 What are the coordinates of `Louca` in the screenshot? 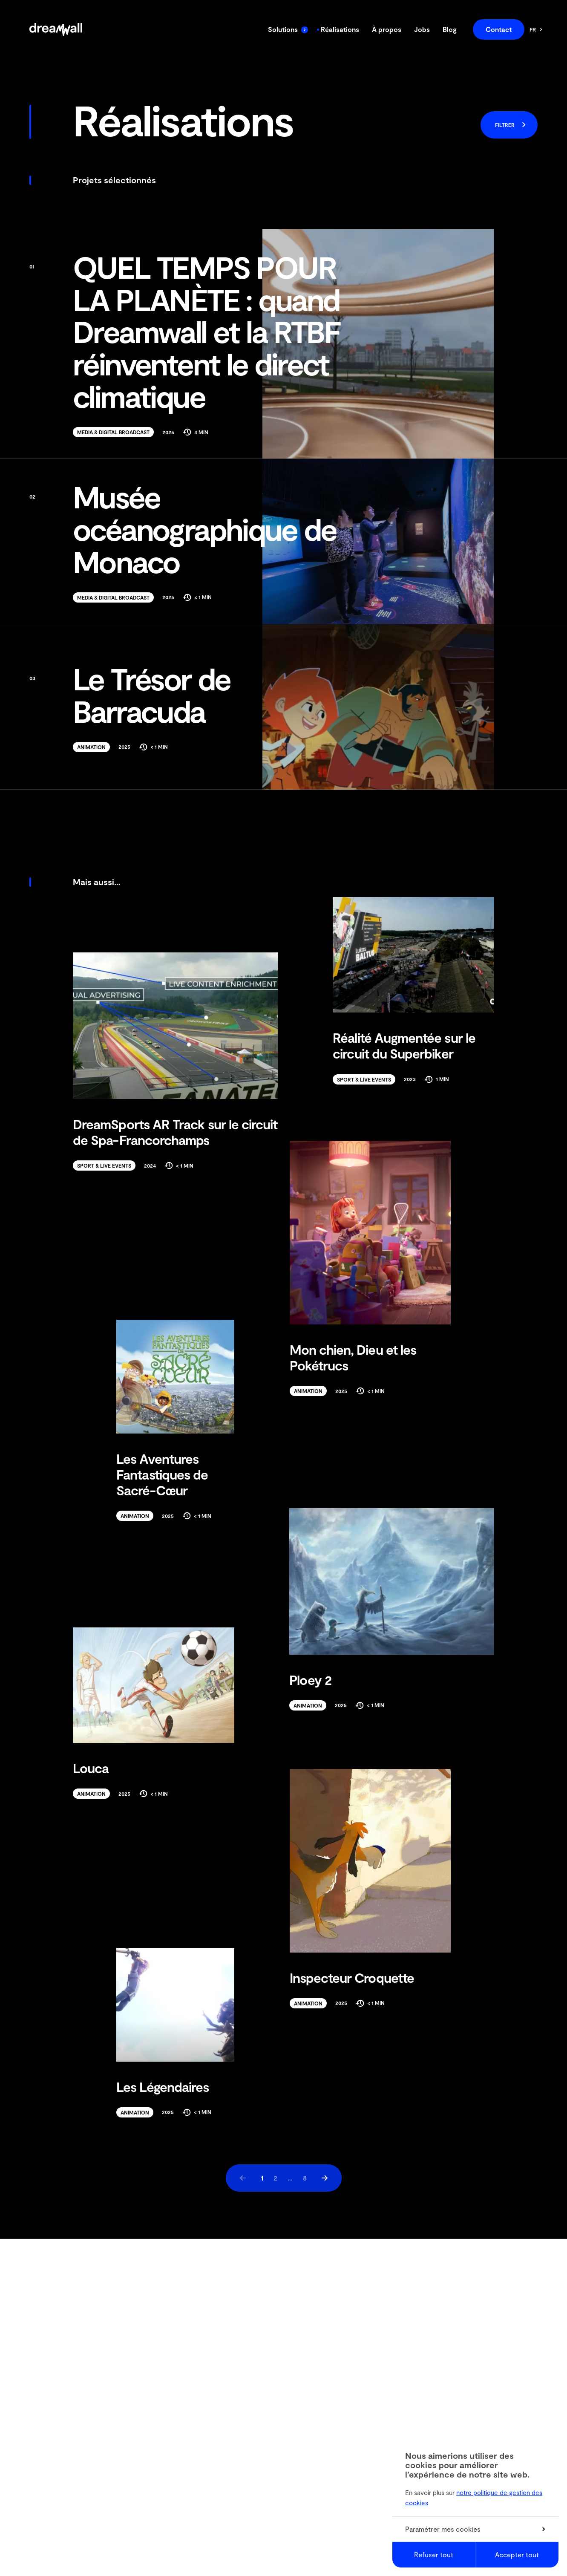 It's located at (91, 1768).